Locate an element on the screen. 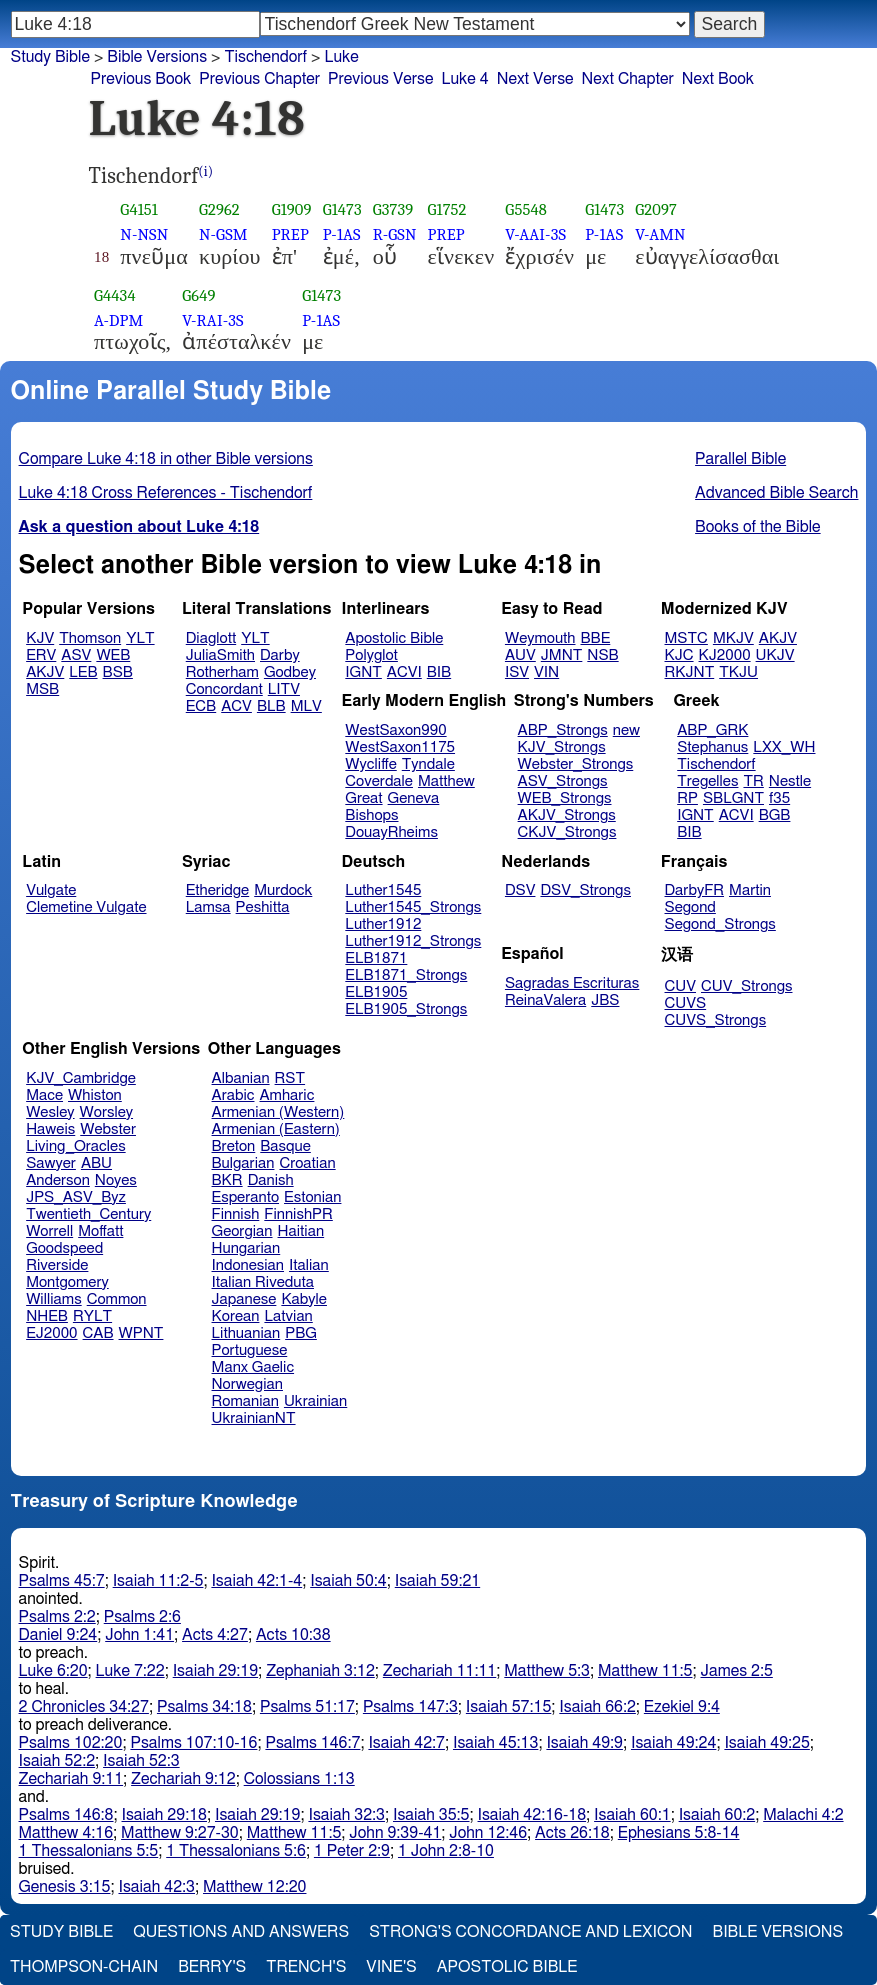  PREP is located at coordinates (290, 234).